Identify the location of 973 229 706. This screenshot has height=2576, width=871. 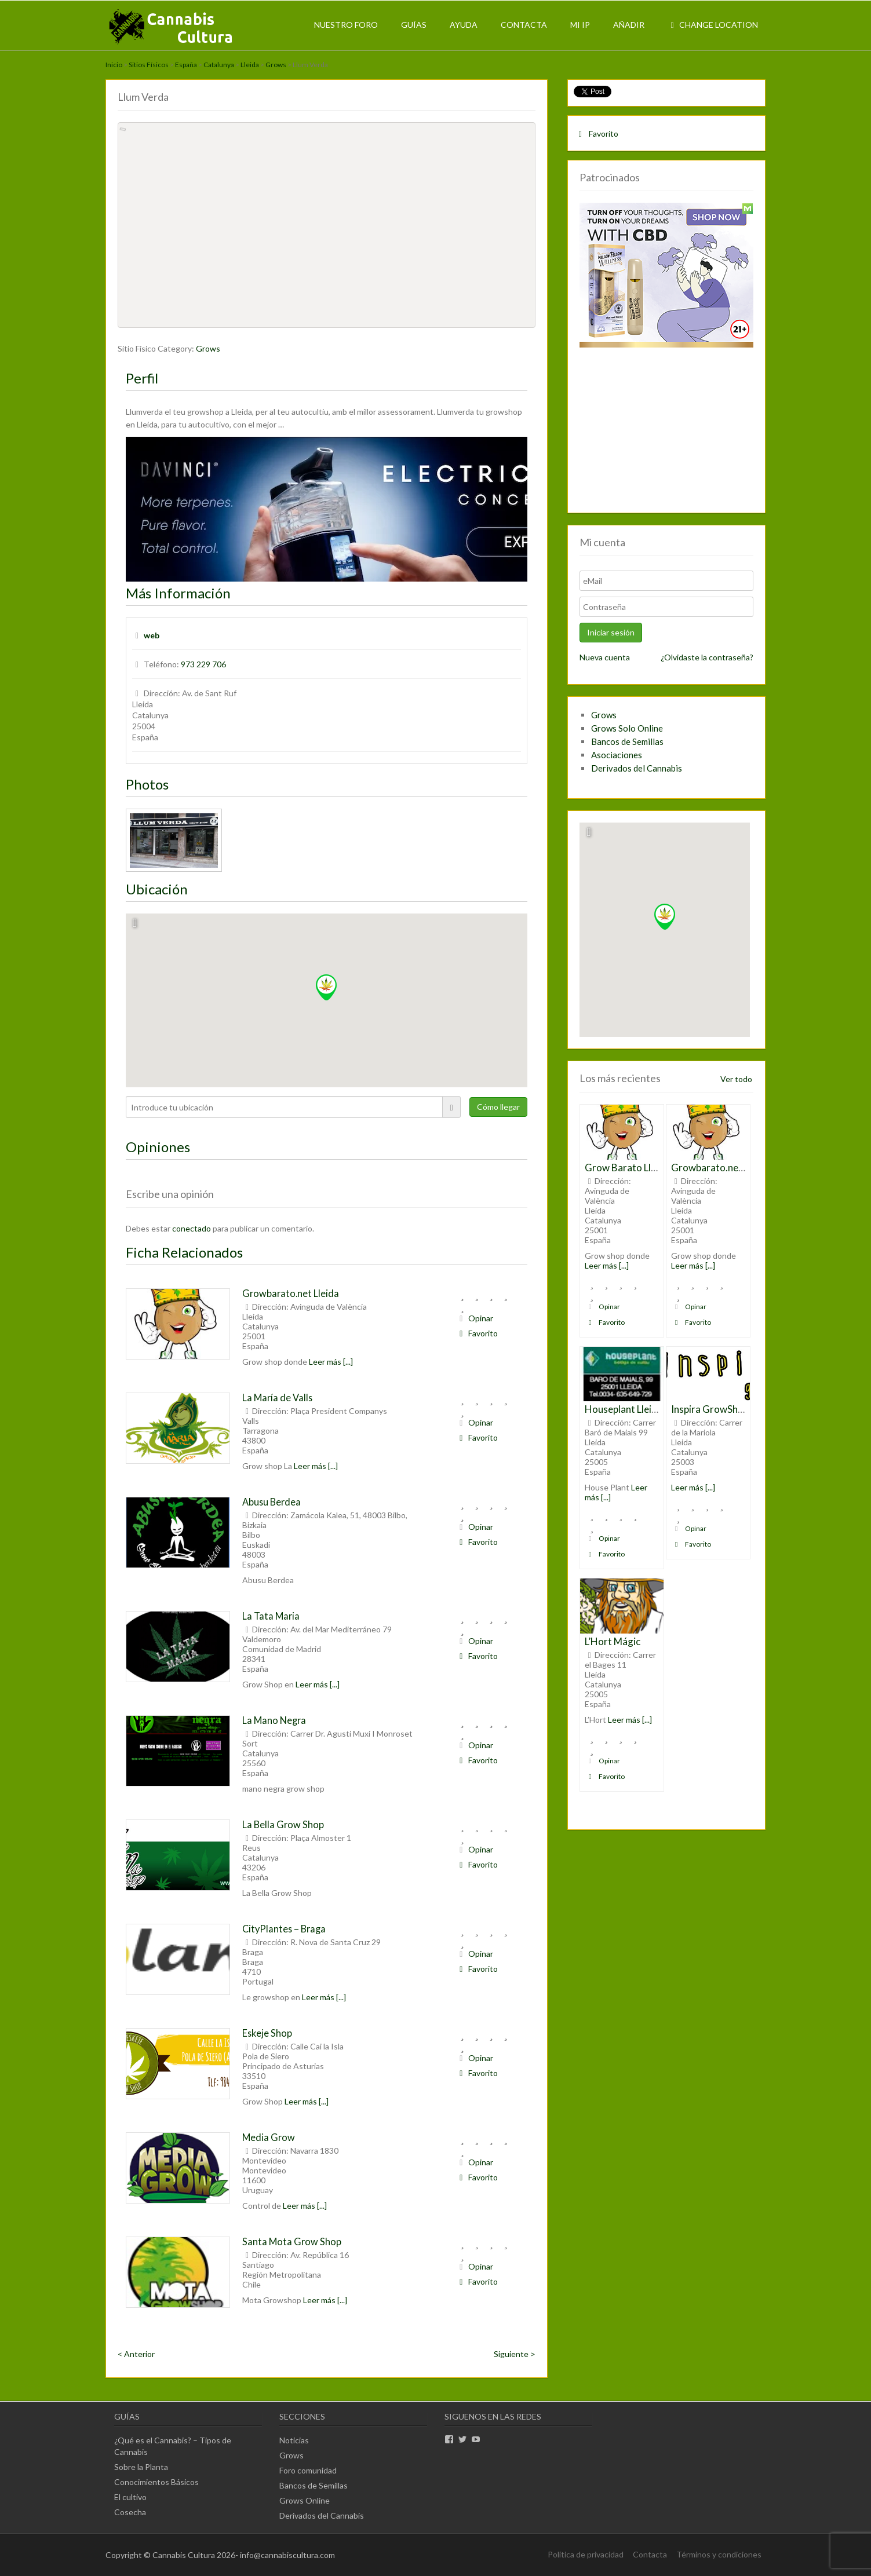
(203, 664).